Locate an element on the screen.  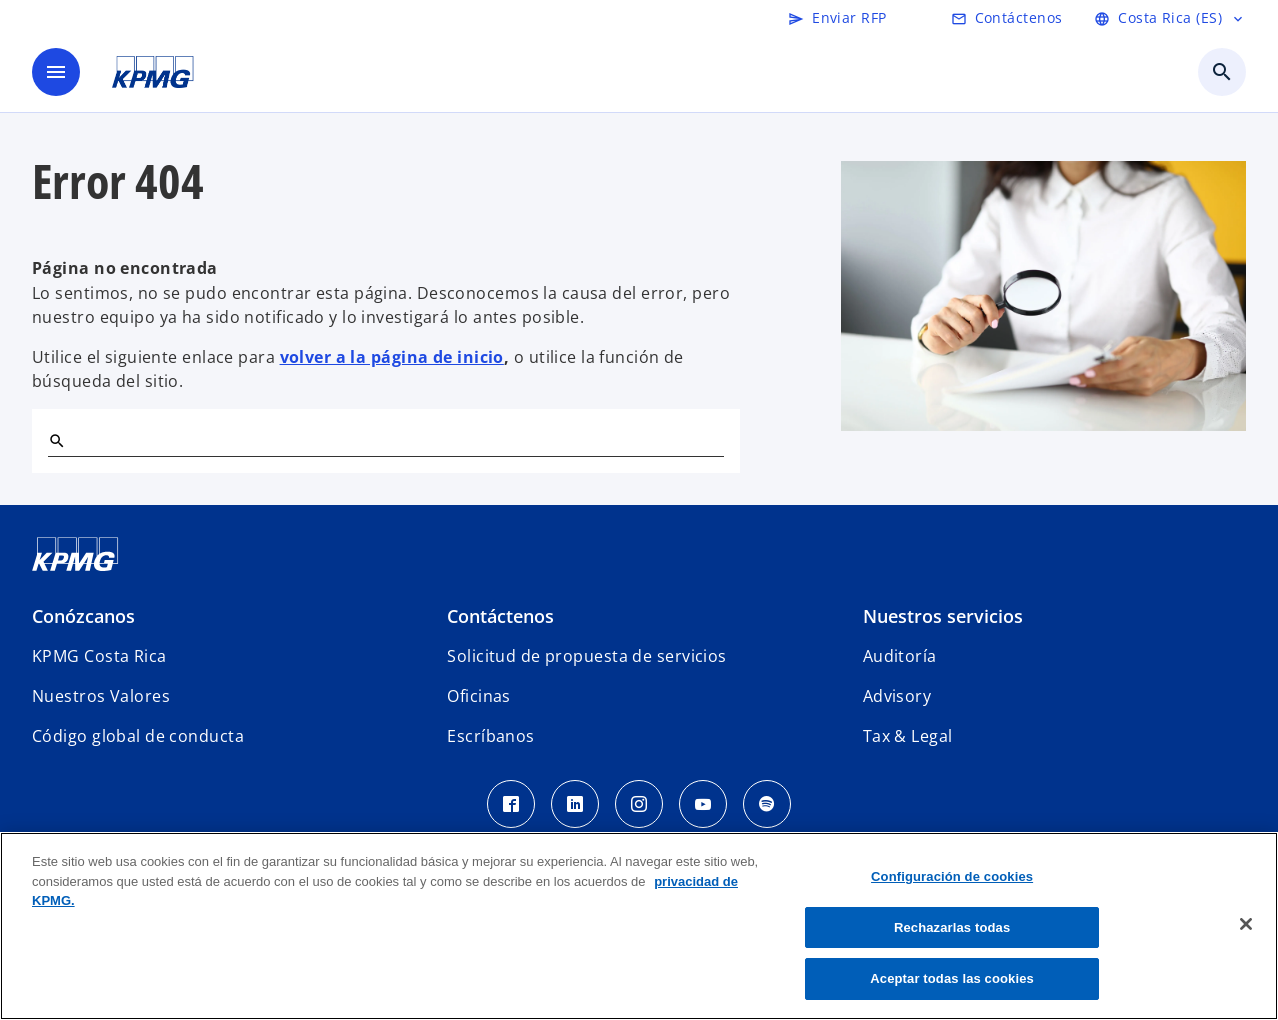
[Cerrar] is located at coordinates (1246, 924).